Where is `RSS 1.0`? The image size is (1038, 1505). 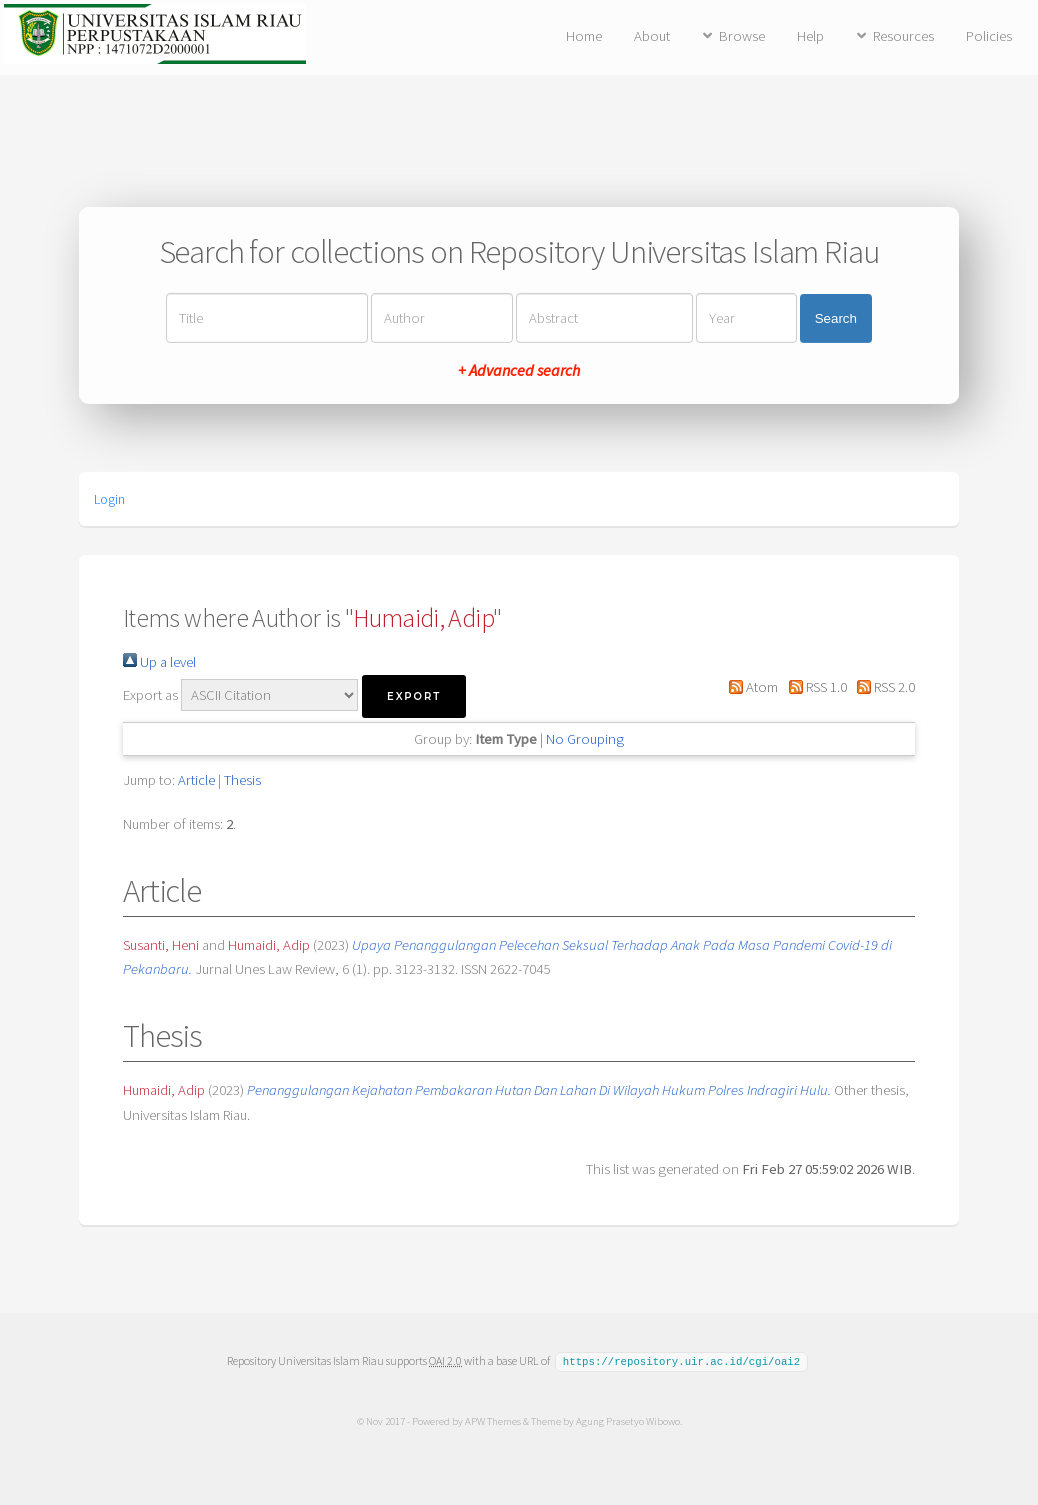 RSS 1.0 is located at coordinates (813, 687).